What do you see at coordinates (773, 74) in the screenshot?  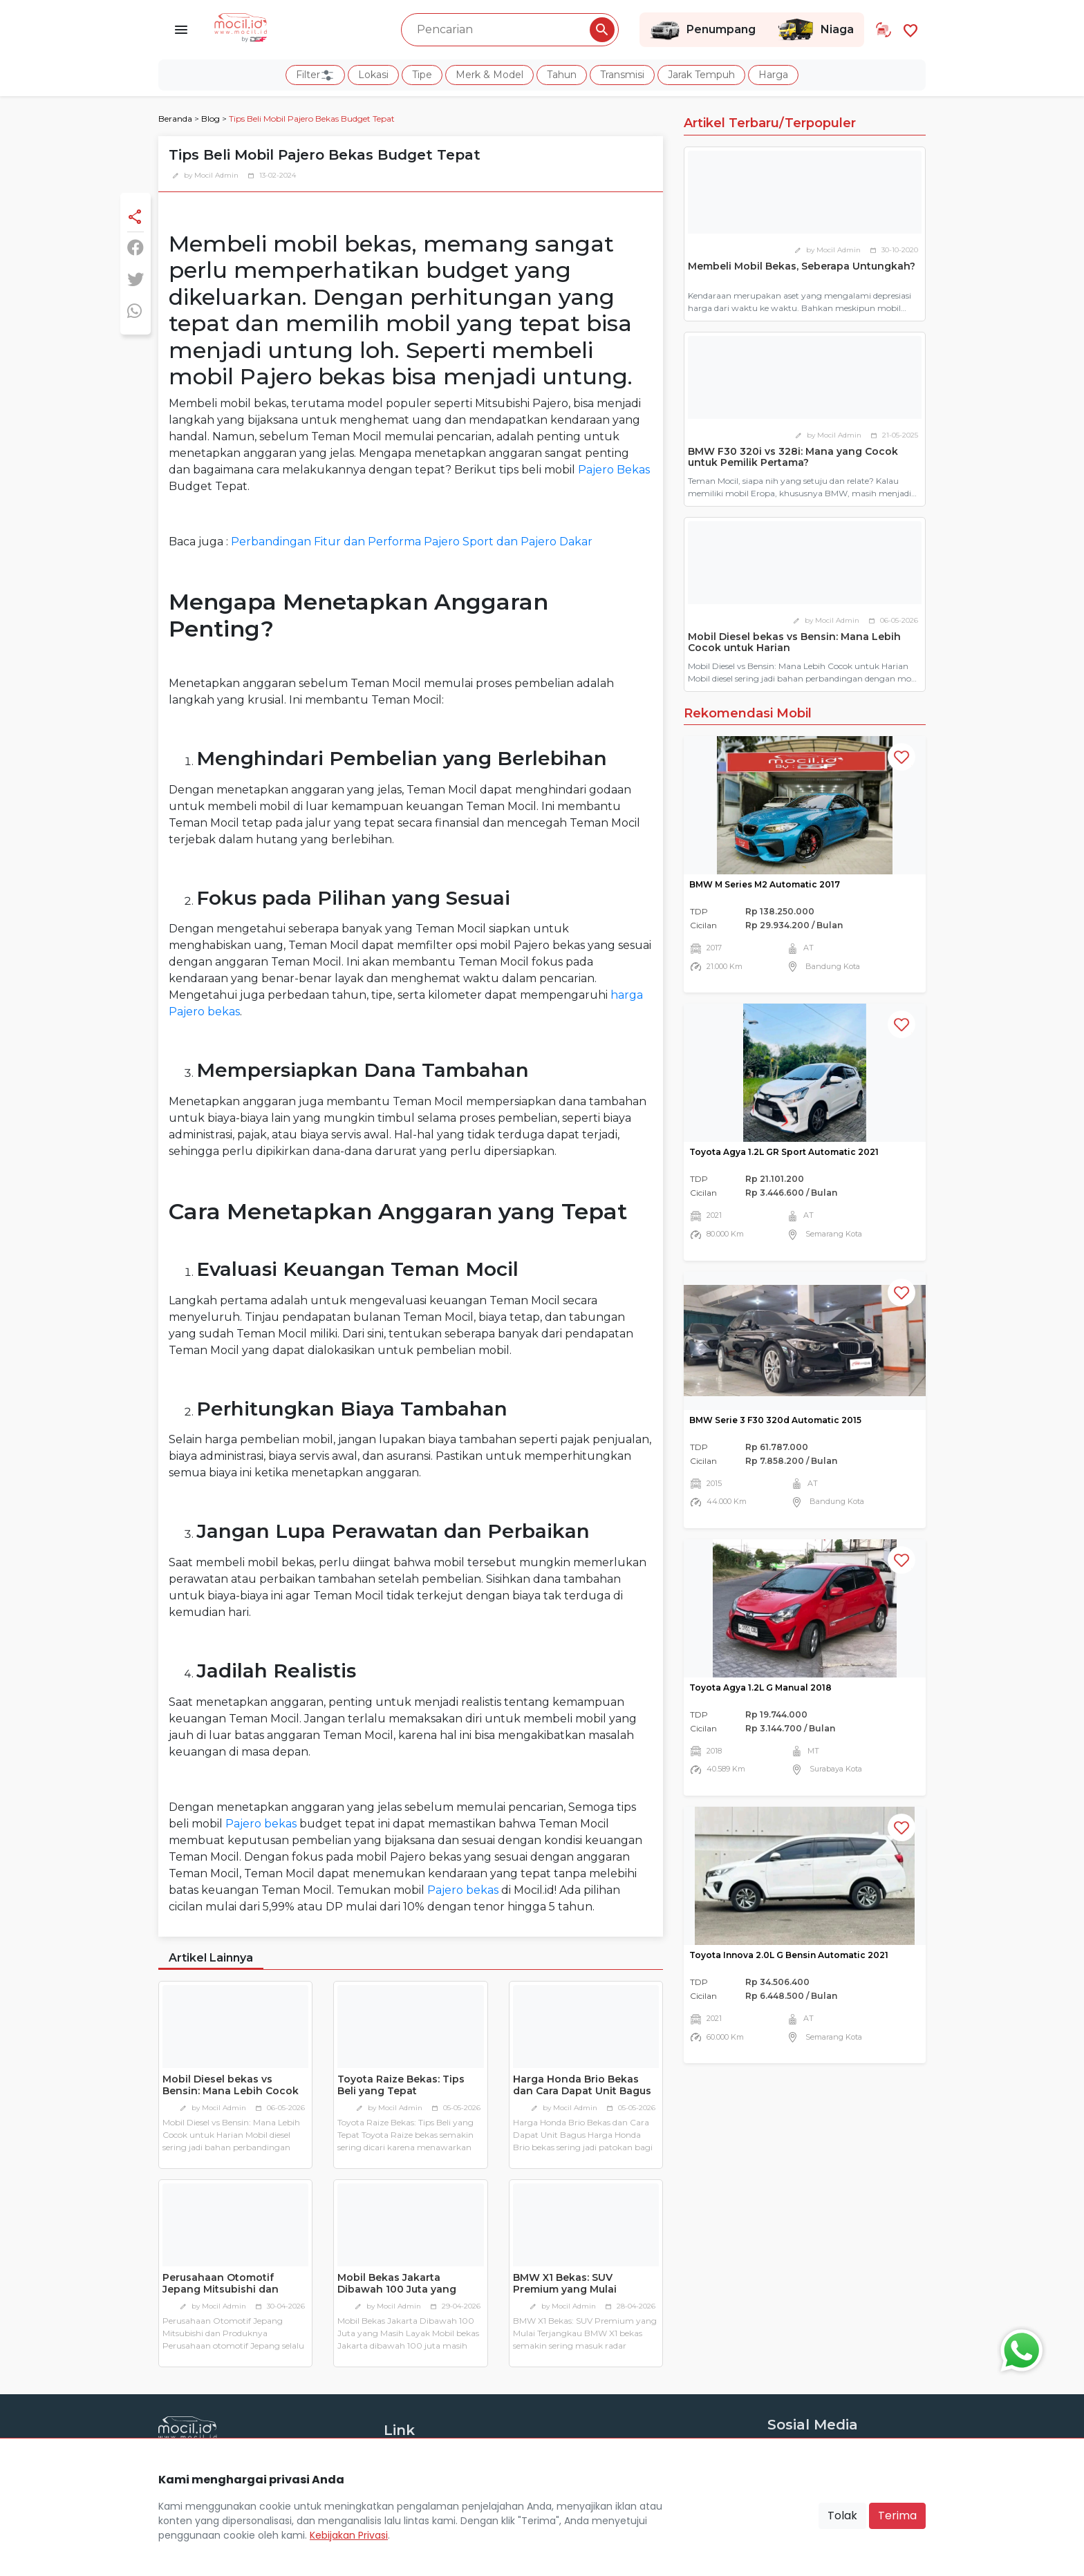 I see `Harga` at bounding box center [773, 74].